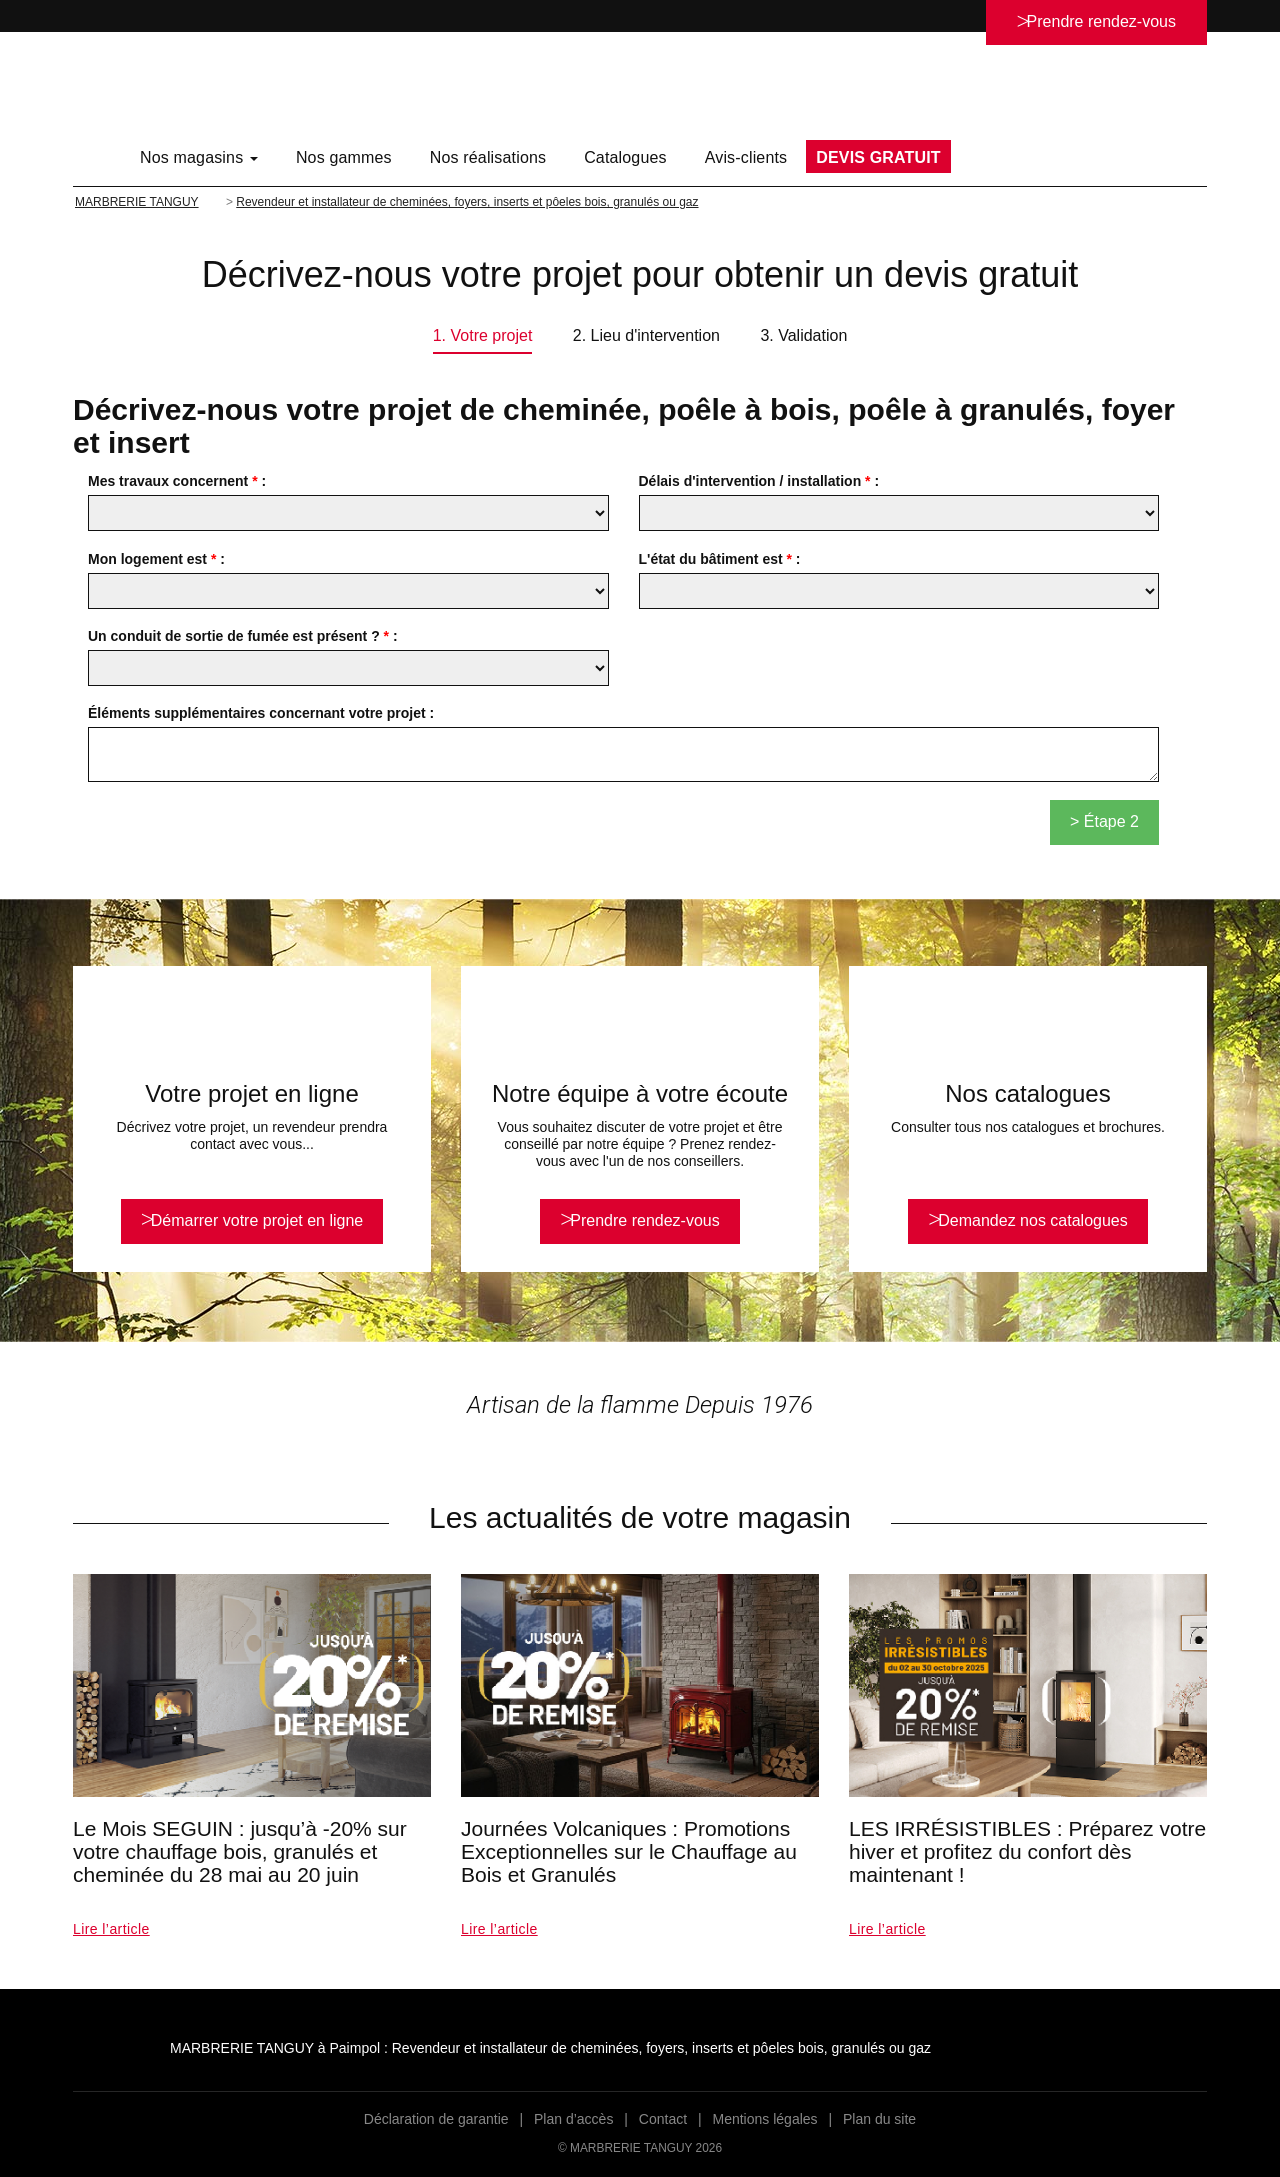 The image size is (1280, 2177). What do you see at coordinates (111, 1929) in the screenshot?
I see `Lire l’article` at bounding box center [111, 1929].